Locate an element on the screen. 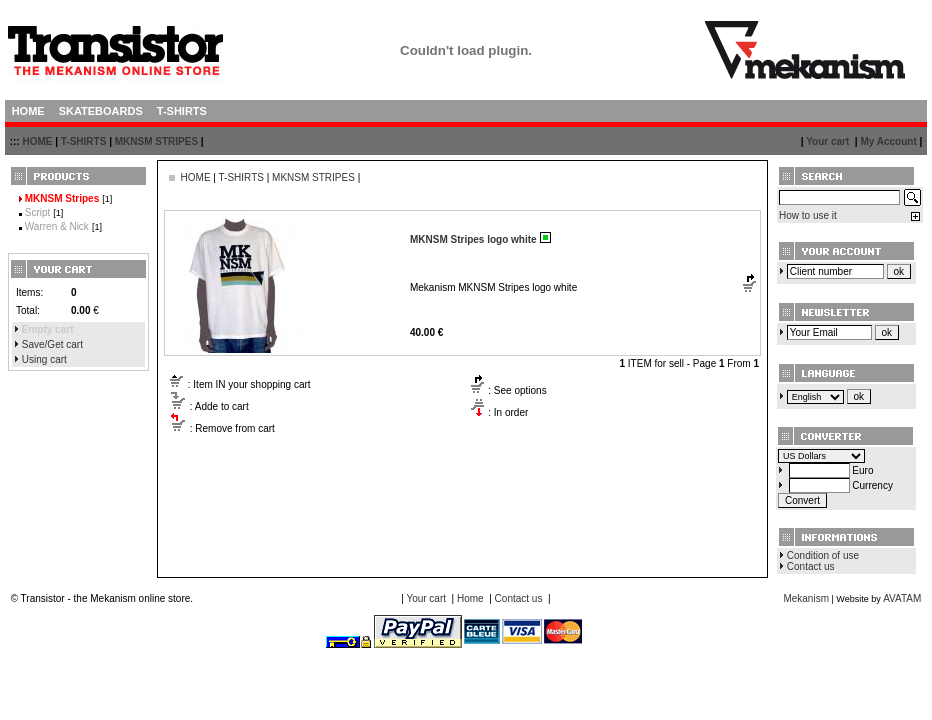 This screenshot has height=720, width=932. Condition of use is located at coordinates (823, 555).